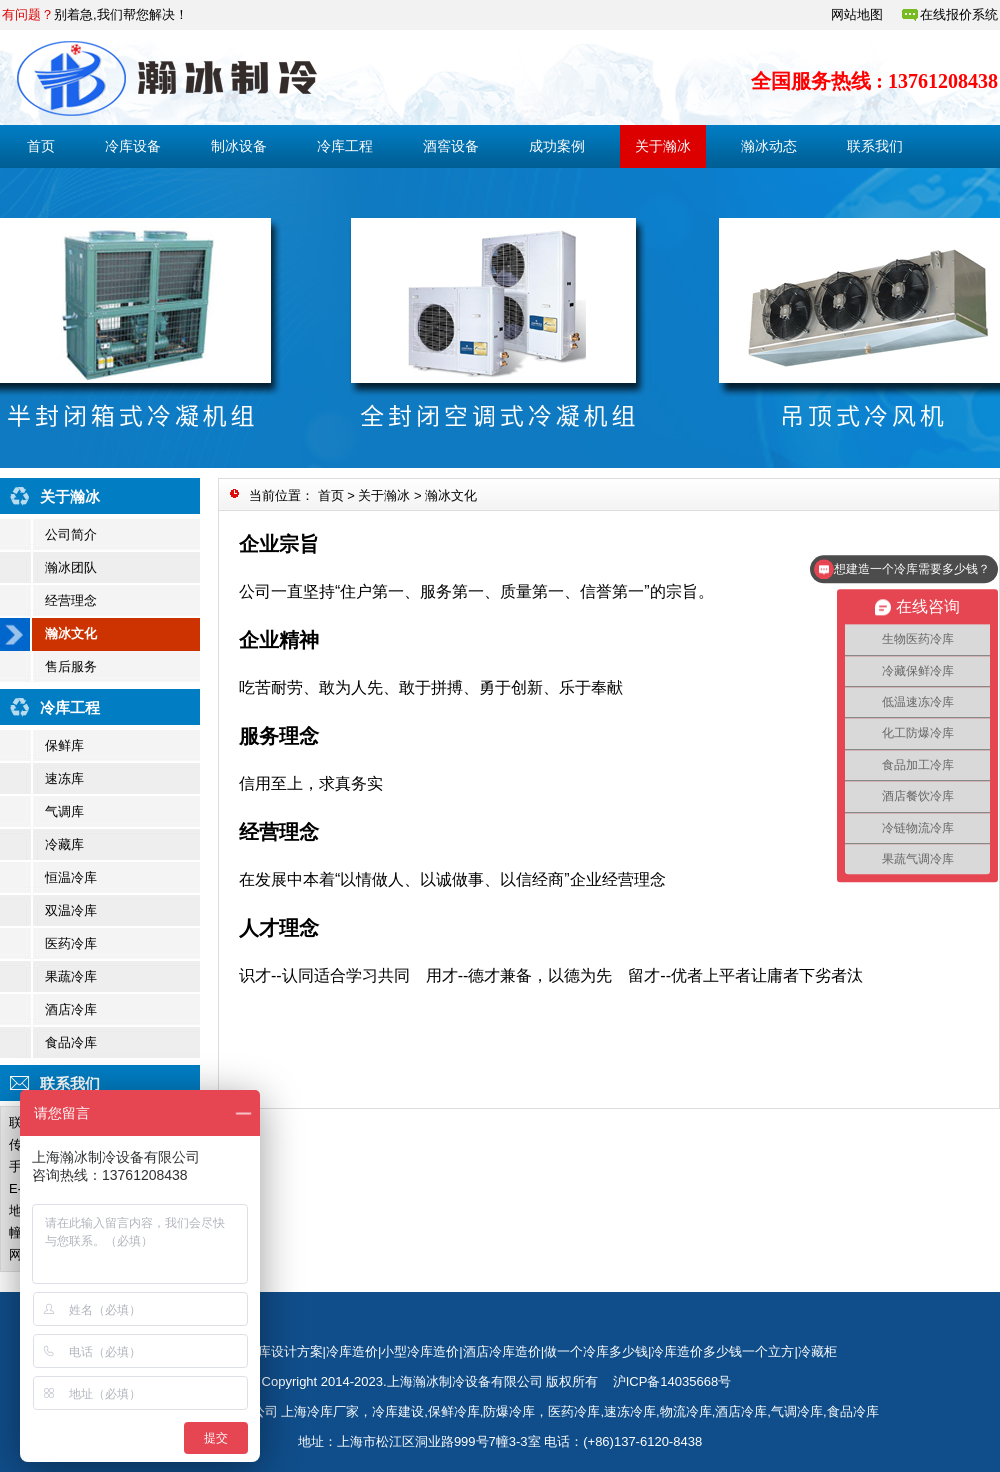  Describe the element at coordinates (817, 1351) in the screenshot. I see `冷藏柜` at that location.